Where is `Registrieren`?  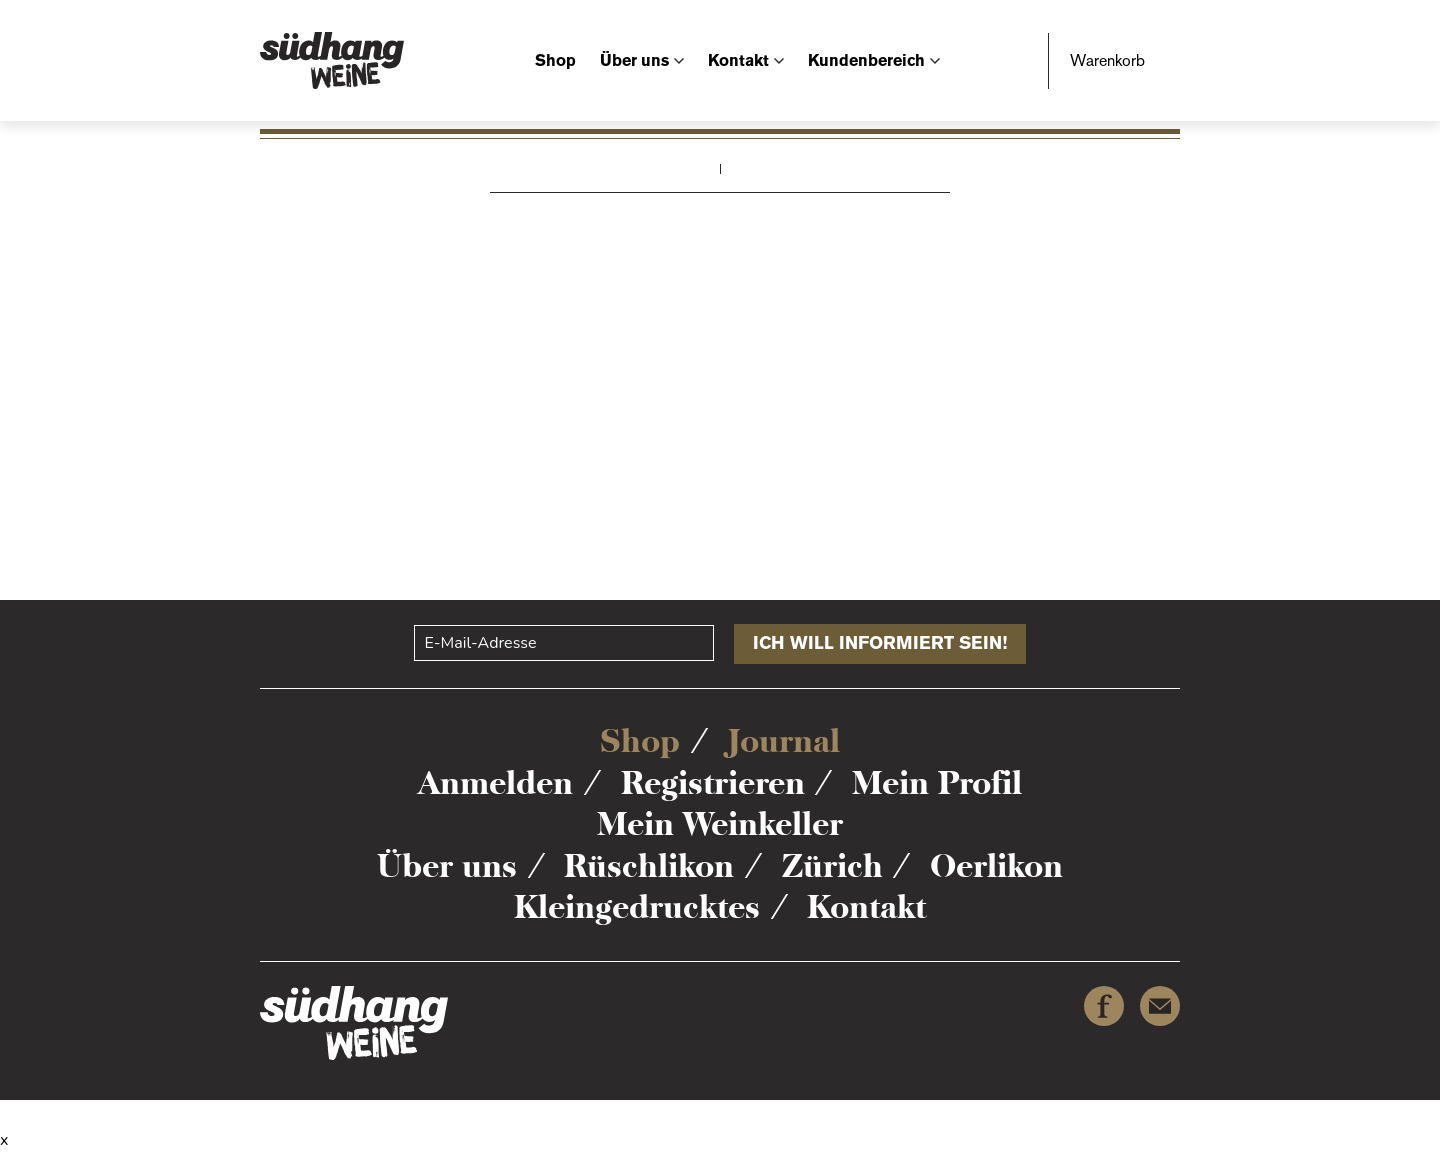
Registrieren is located at coordinates (713, 783).